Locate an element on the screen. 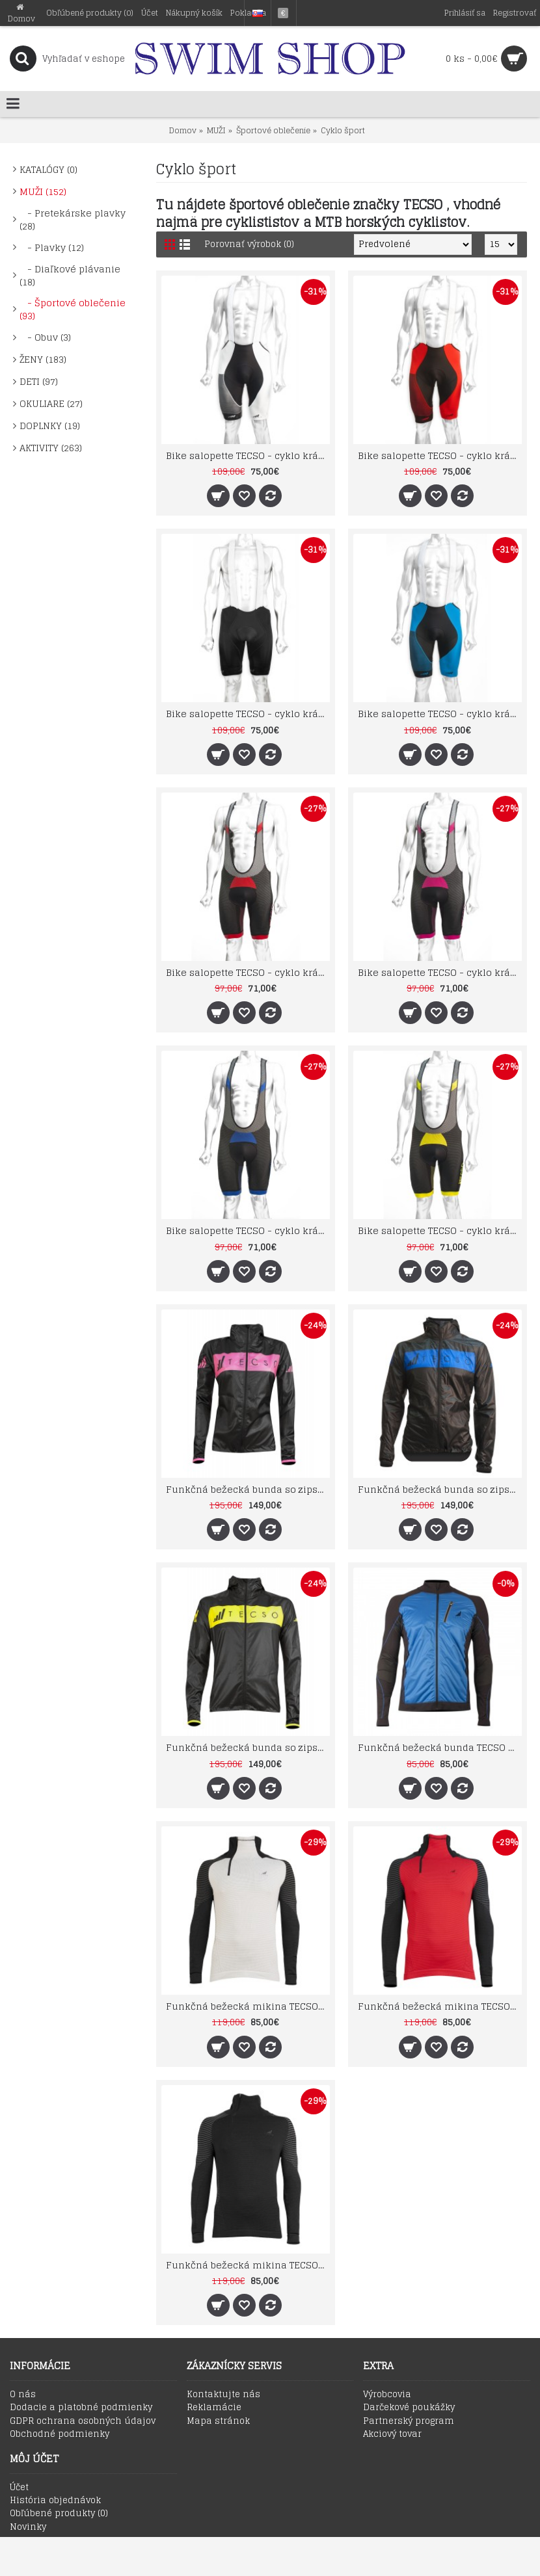  - Pretekárske plavky (28) is located at coordinates (73, 219).